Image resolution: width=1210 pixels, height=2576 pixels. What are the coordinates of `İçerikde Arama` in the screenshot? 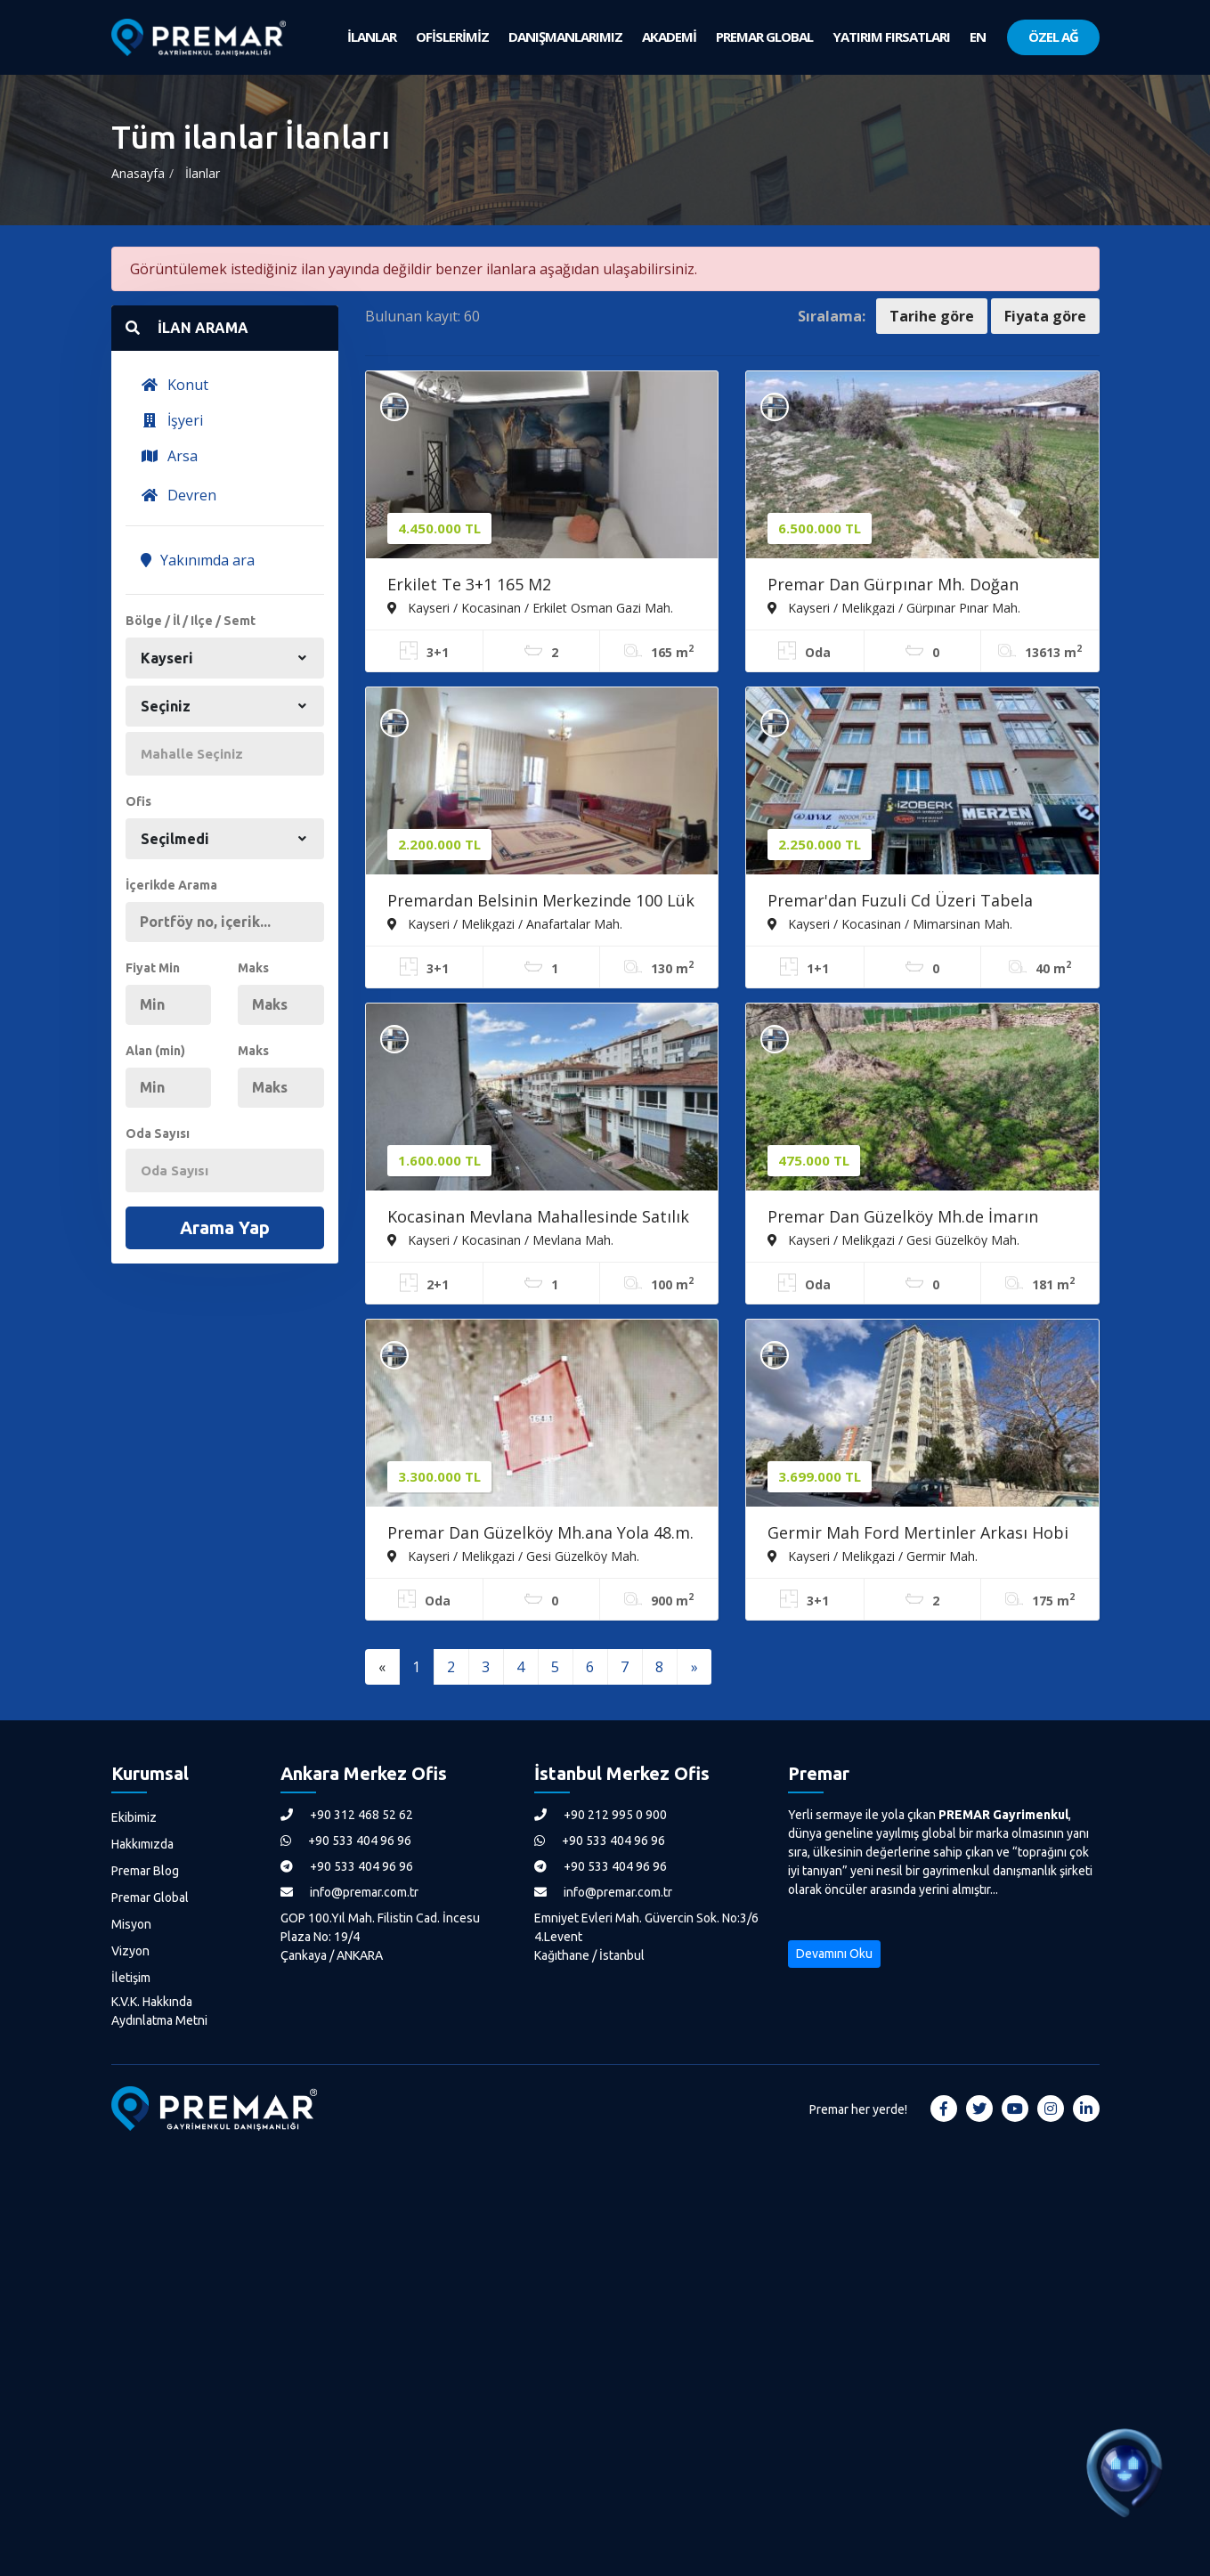 It's located at (171, 885).